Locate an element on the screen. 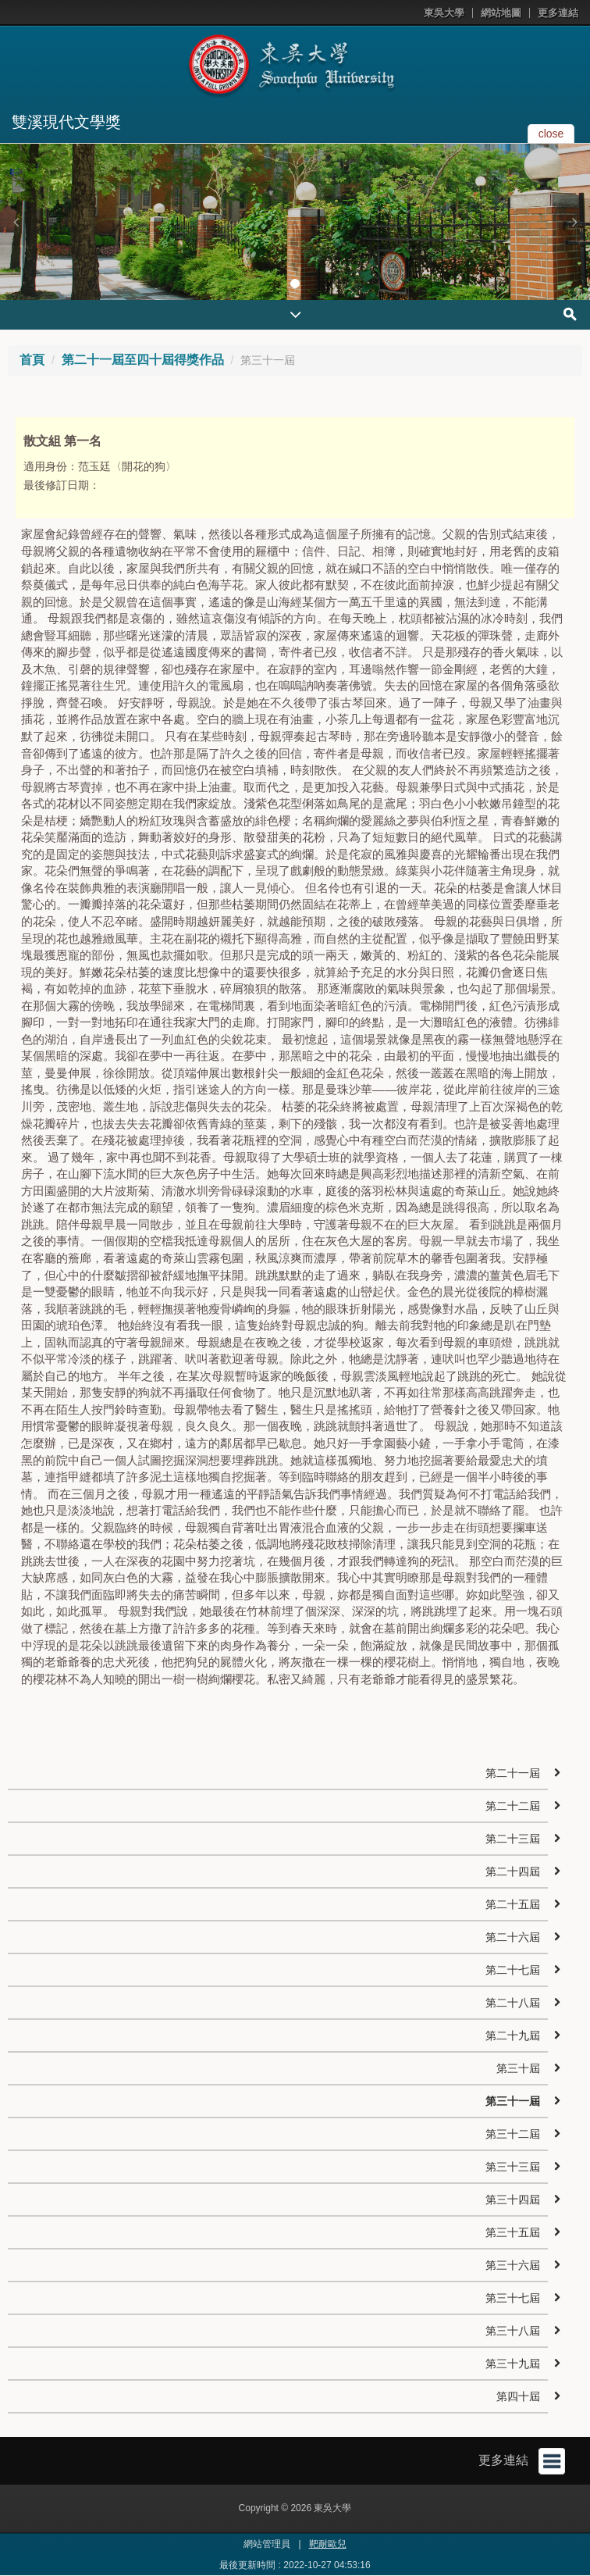 The height and width of the screenshot is (2576, 590). 第二十七屆 is located at coordinates (512, 1970).